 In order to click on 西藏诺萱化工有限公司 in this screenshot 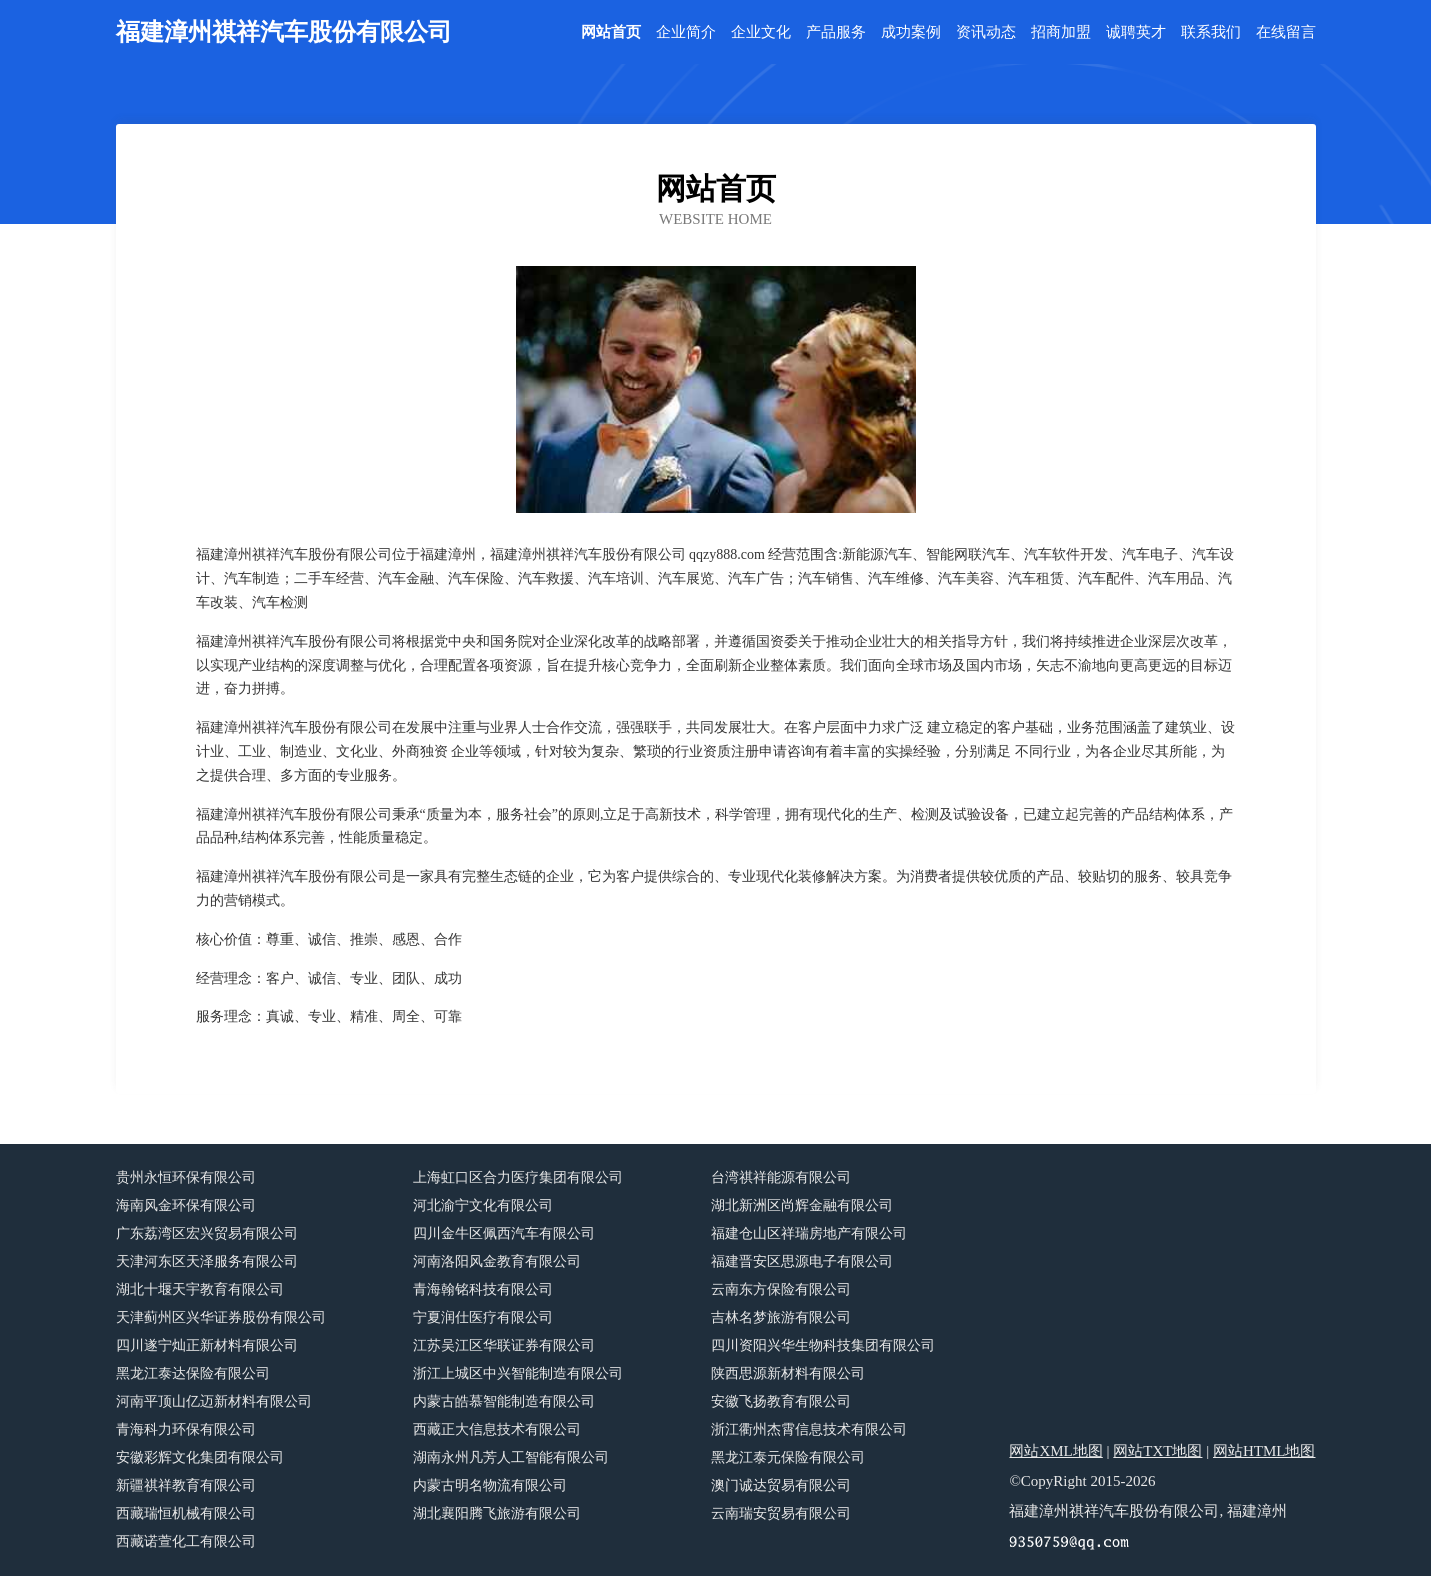, I will do `click(186, 1541)`.